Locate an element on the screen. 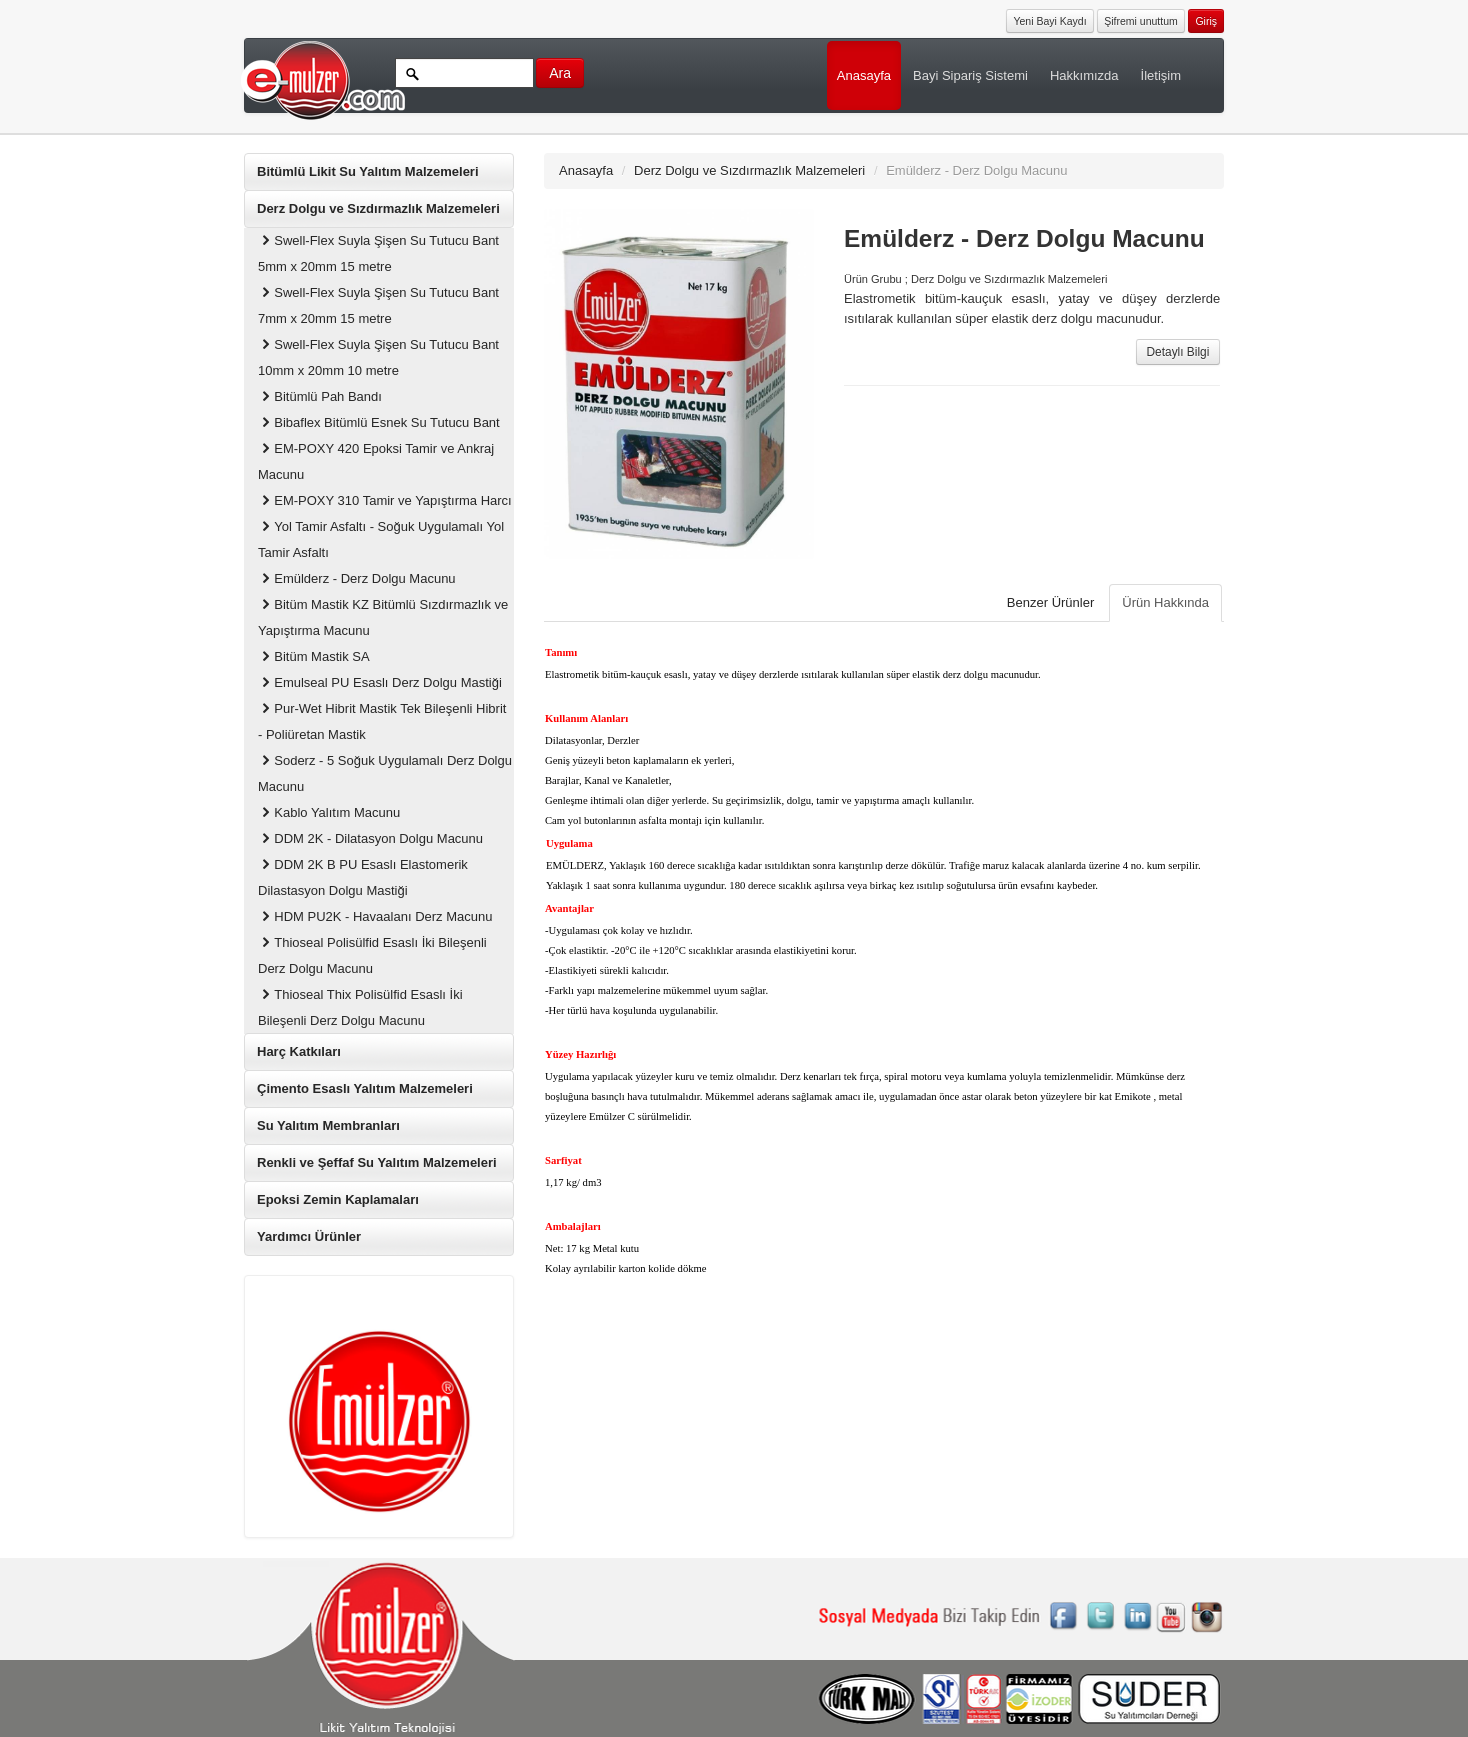 The height and width of the screenshot is (1737, 1468). İletişim is located at coordinates (1161, 75).